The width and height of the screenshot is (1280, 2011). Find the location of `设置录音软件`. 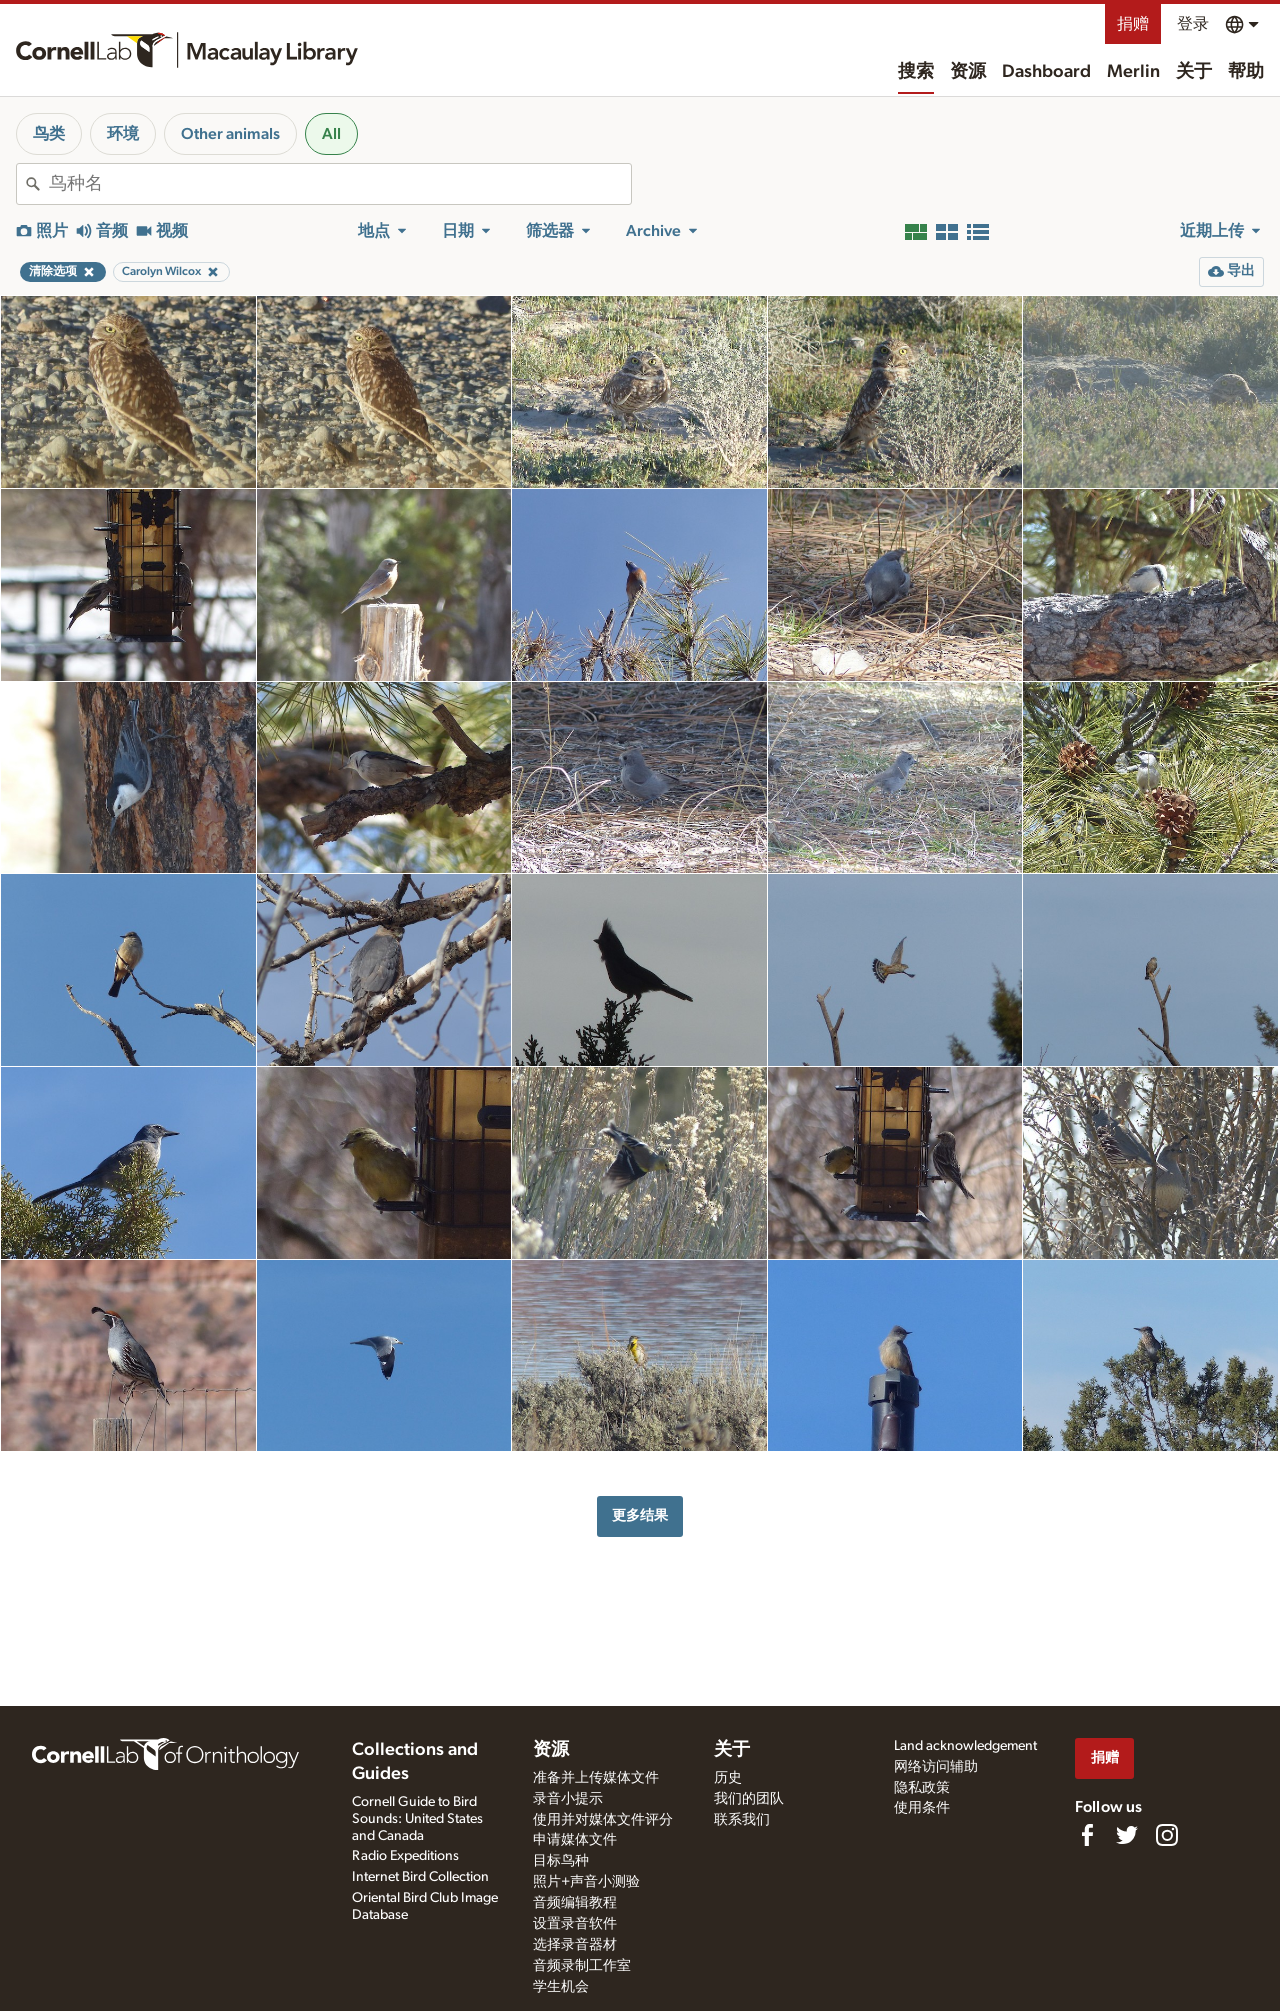

设置录音软件 is located at coordinates (575, 1924).